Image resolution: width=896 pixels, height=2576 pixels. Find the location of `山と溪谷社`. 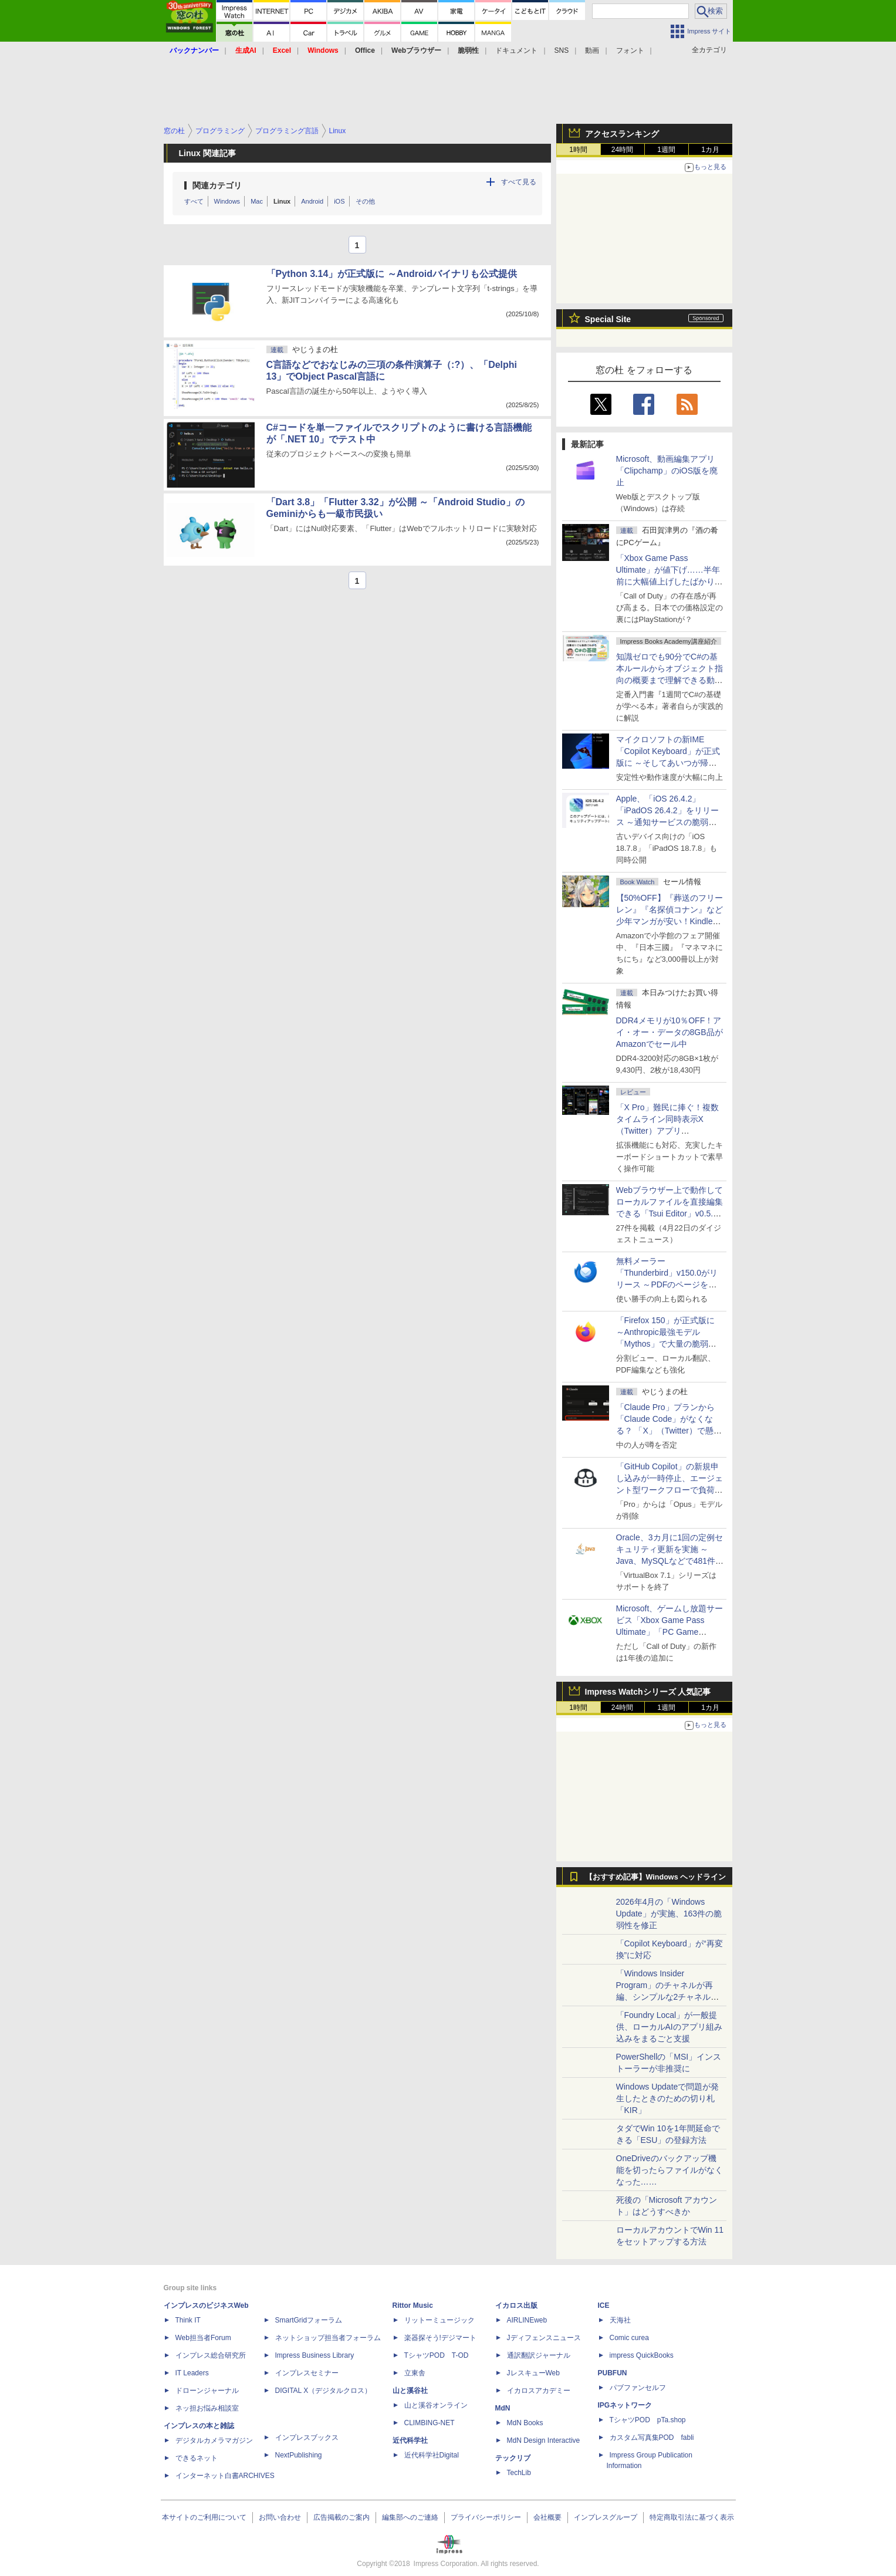

山と溪谷社 is located at coordinates (410, 2390).